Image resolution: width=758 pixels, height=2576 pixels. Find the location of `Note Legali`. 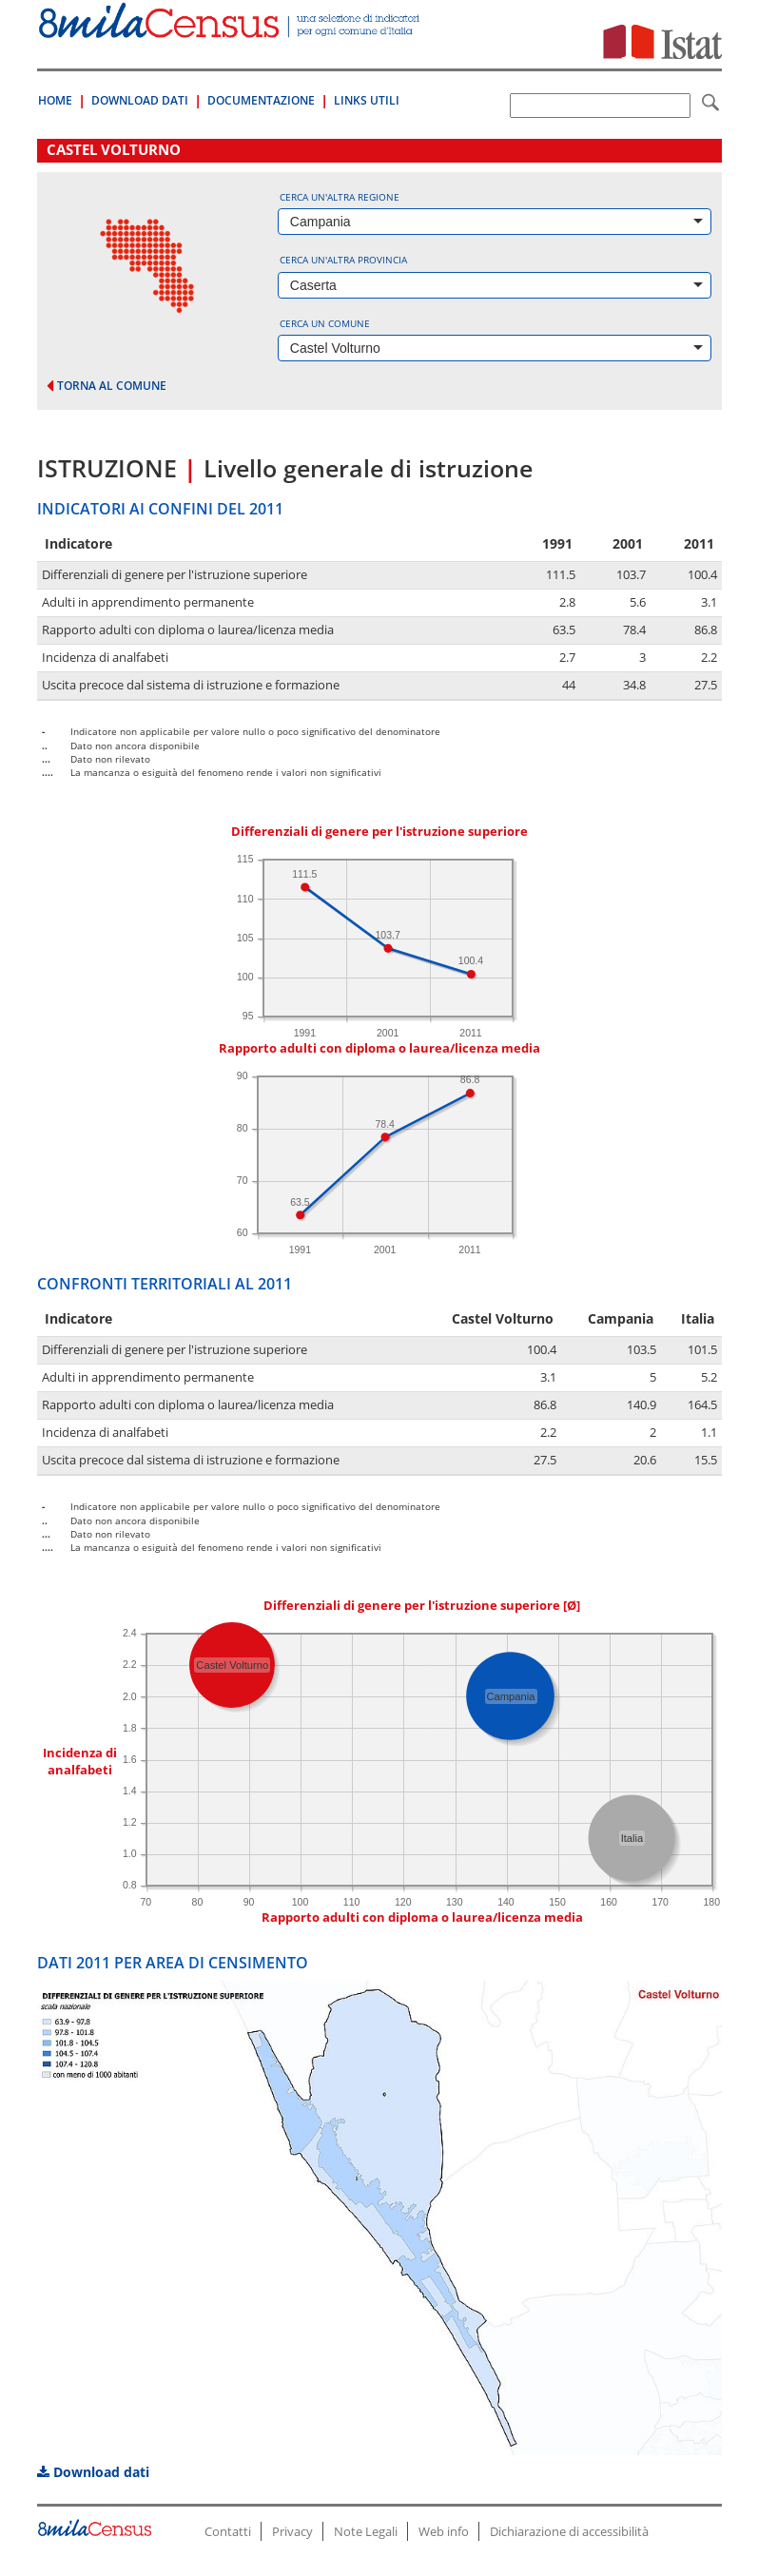

Note Legali is located at coordinates (366, 2531).